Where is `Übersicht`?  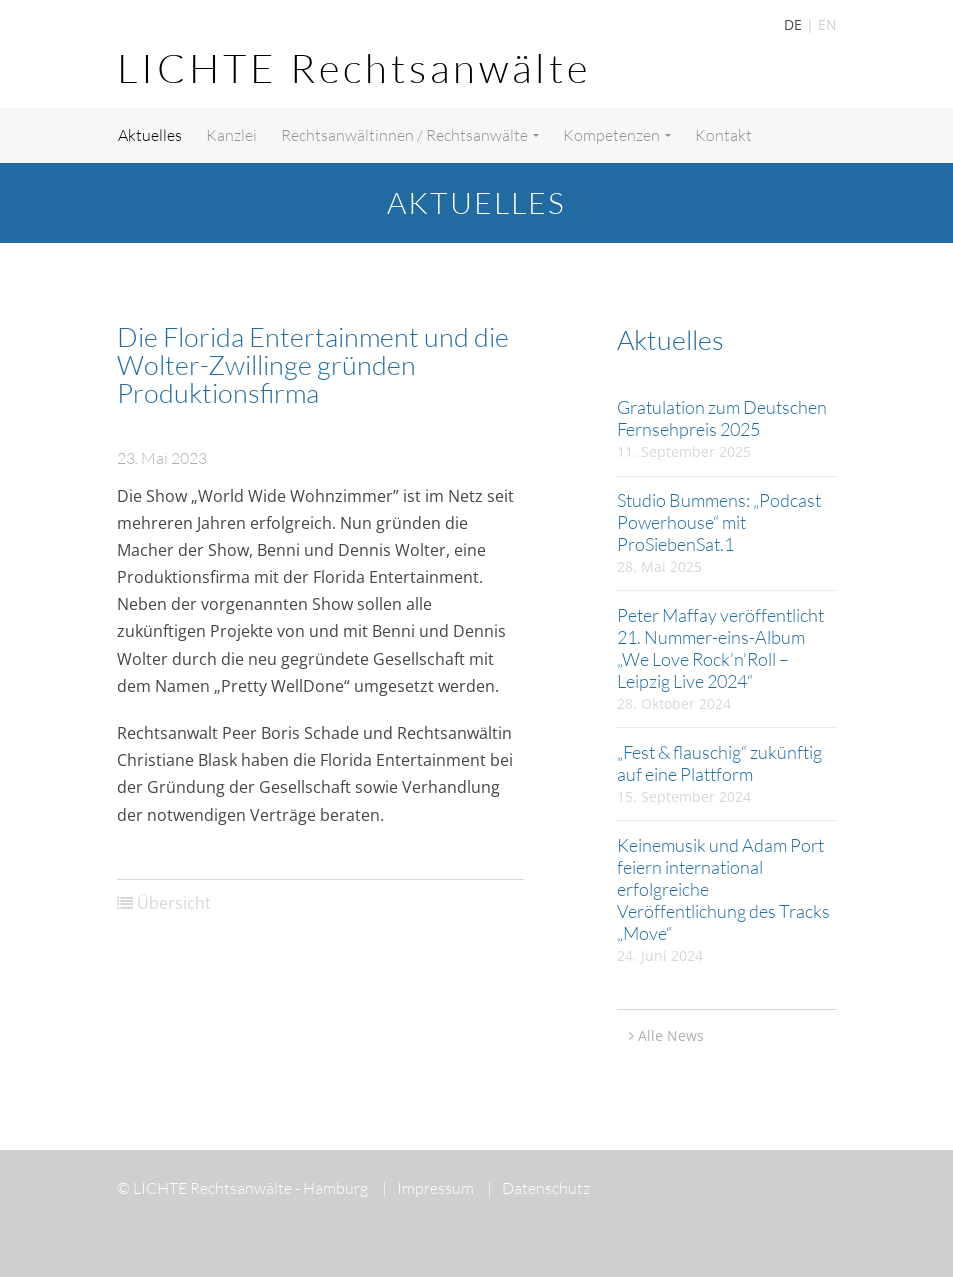
Übersicht is located at coordinates (174, 903).